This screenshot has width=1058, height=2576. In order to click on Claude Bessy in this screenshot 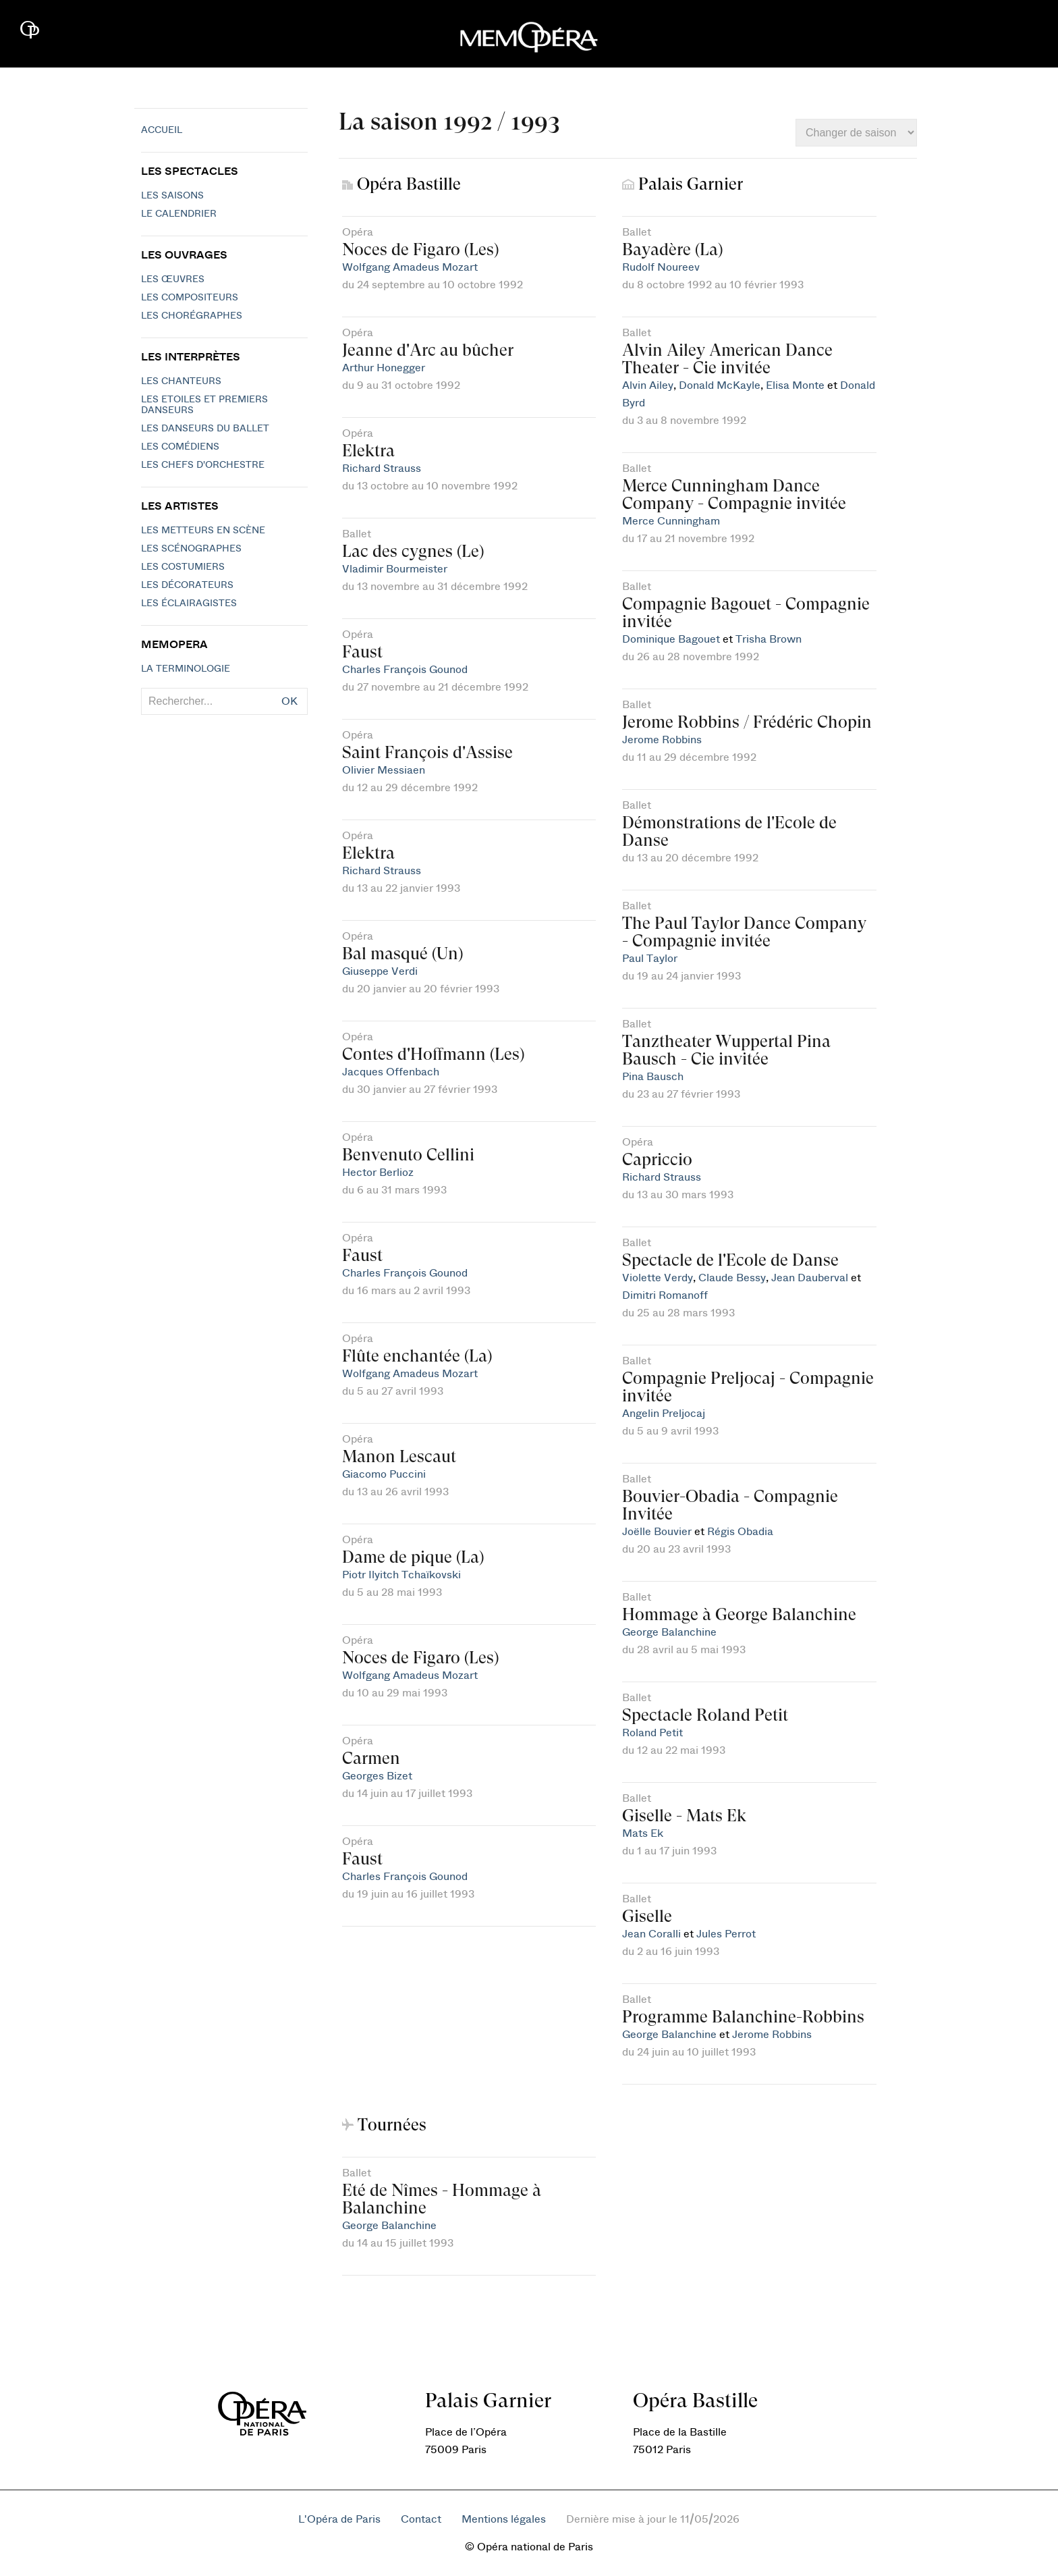, I will do `click(732, 1277)`.